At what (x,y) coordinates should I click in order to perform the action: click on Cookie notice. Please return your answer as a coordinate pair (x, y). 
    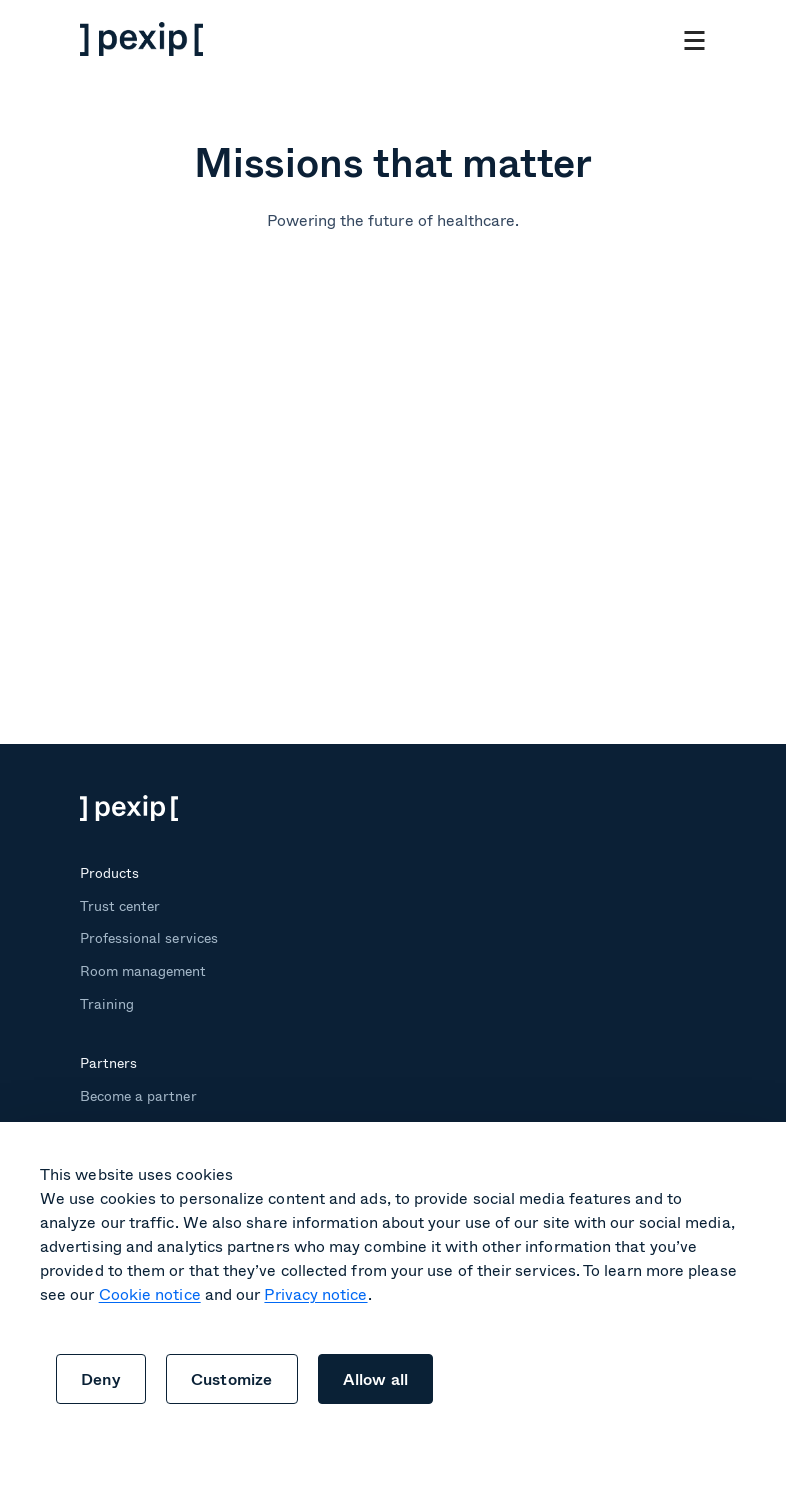
    Looking at the image, I should click on (150, 1293).